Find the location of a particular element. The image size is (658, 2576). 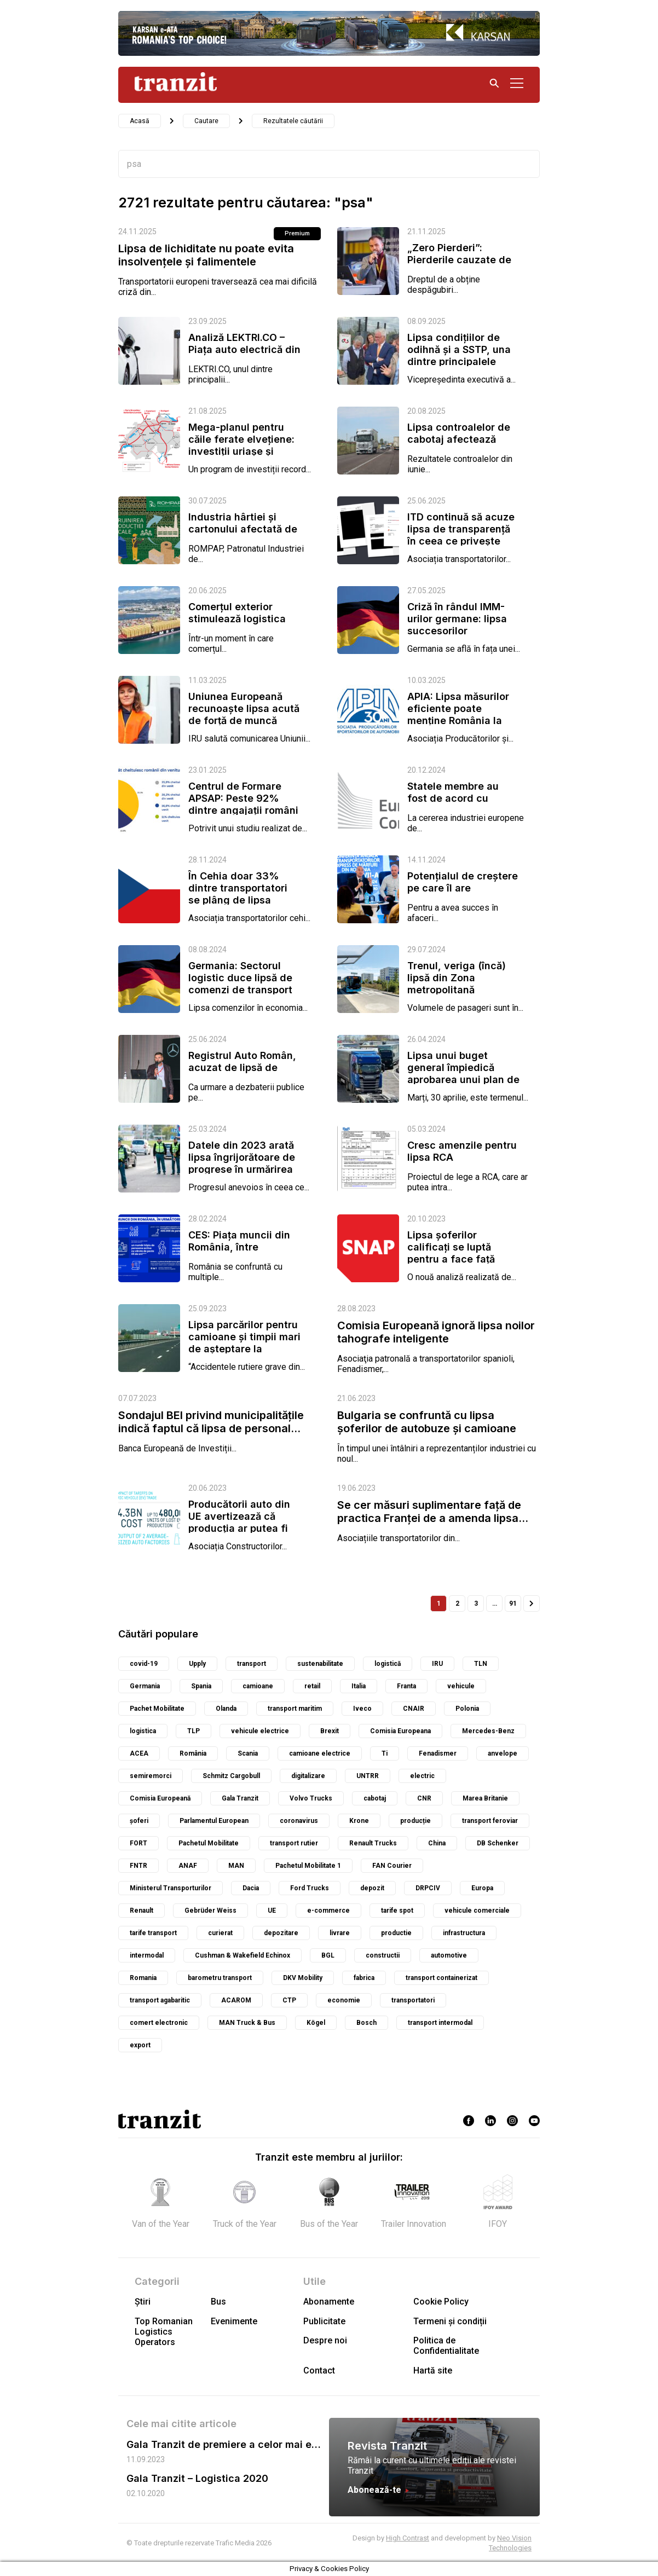

High Contrast is located at coordinates (407, 2538).